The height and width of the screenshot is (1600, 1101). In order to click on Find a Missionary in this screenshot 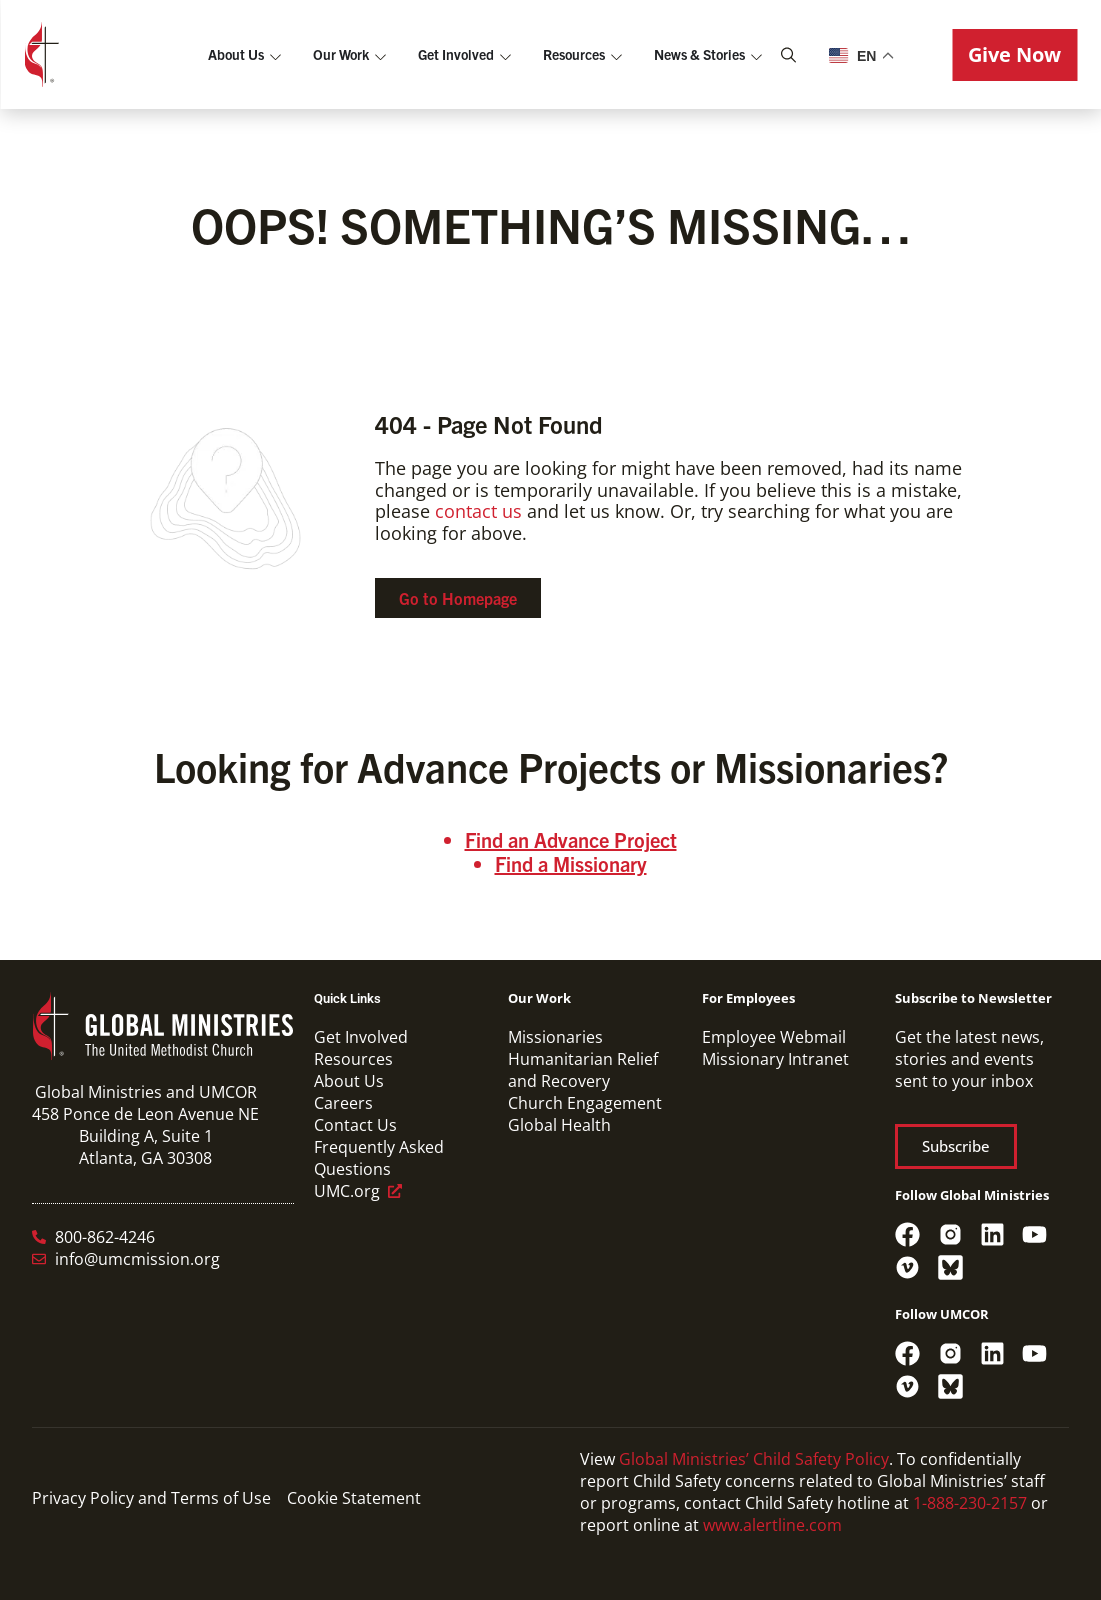, I will do `click(571, 863)`.